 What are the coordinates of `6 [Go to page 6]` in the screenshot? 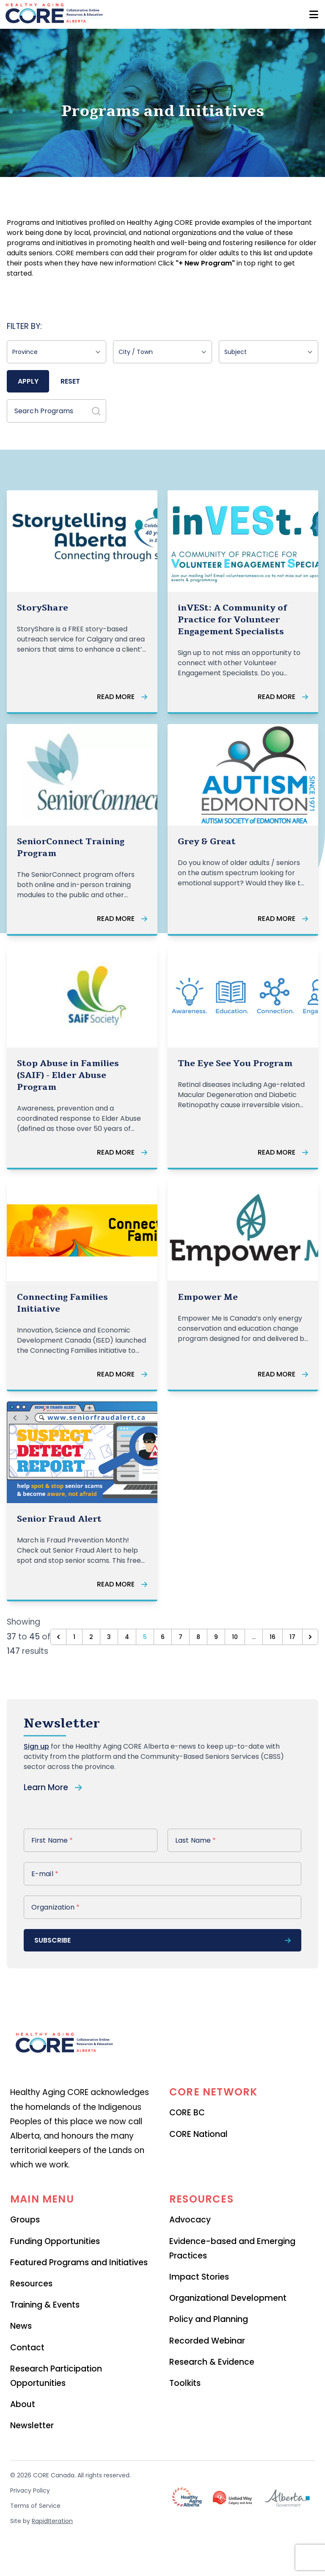 It's located at (163, 1637).